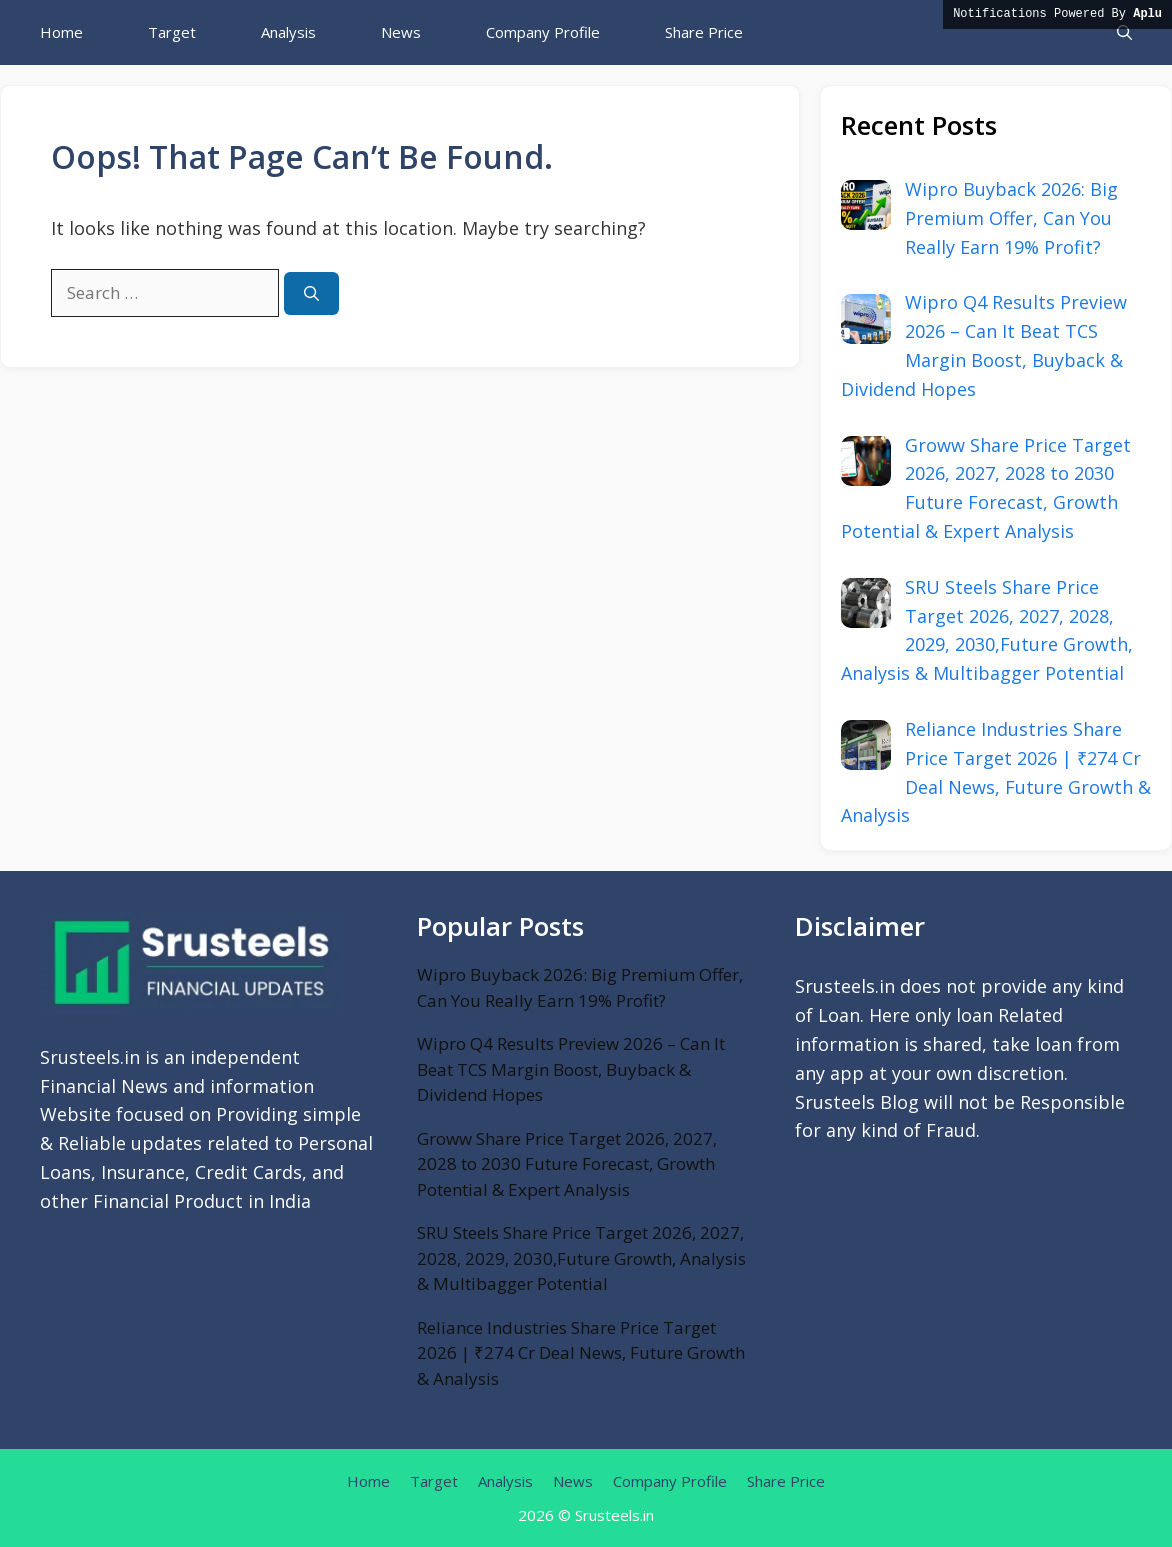 The height and width of the screenshot is (1547, 1172). What do you see at coordinates (704, 32) in the screenshot?
I see `Share Price` at bounding box center [704, 32].